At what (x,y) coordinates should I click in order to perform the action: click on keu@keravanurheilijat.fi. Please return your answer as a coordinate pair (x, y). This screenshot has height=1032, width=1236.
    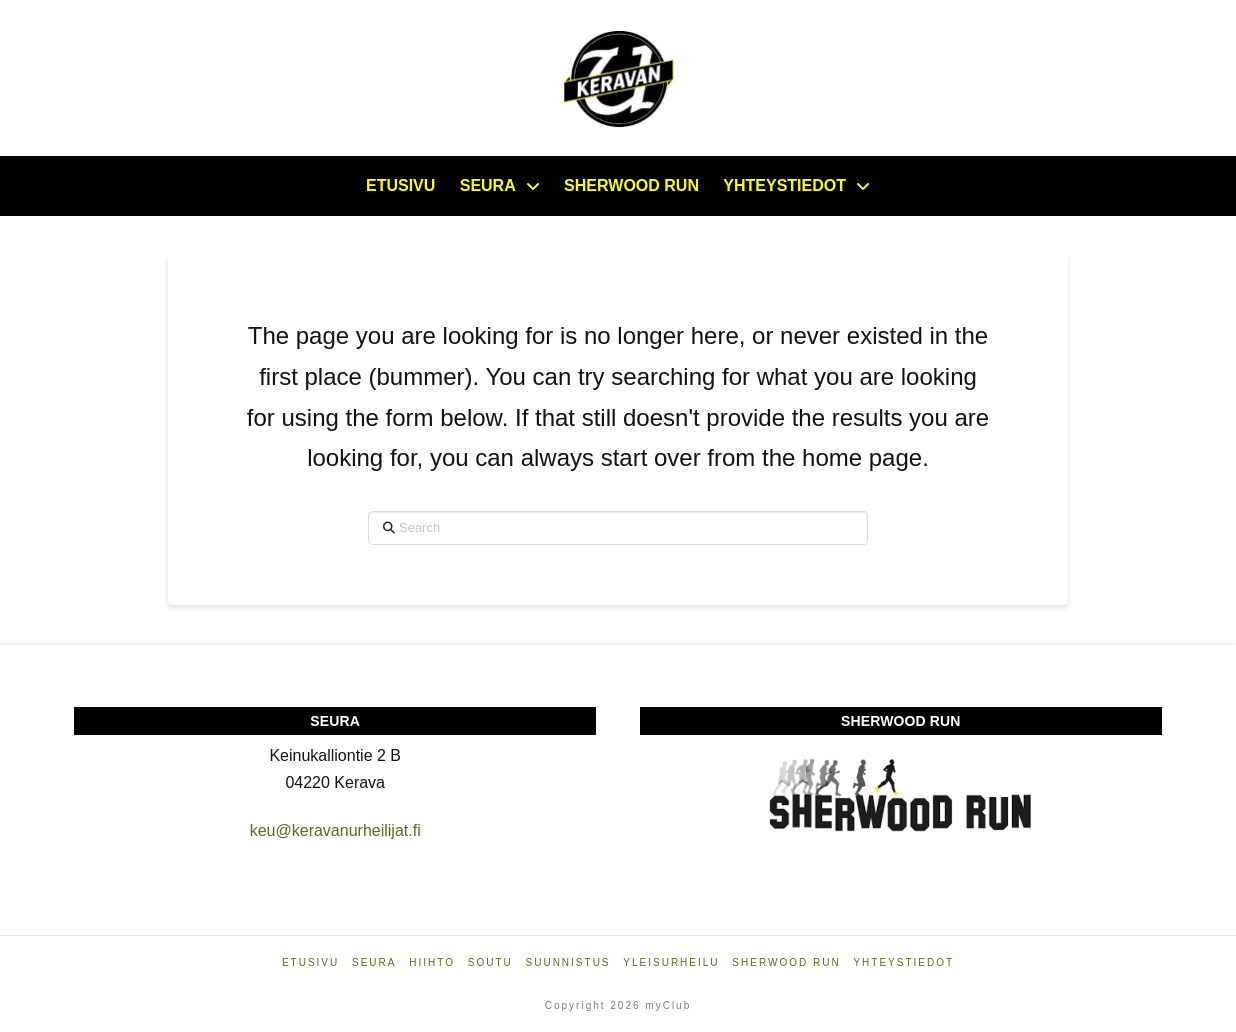
    Looking at the image, I should click on (335, 830).